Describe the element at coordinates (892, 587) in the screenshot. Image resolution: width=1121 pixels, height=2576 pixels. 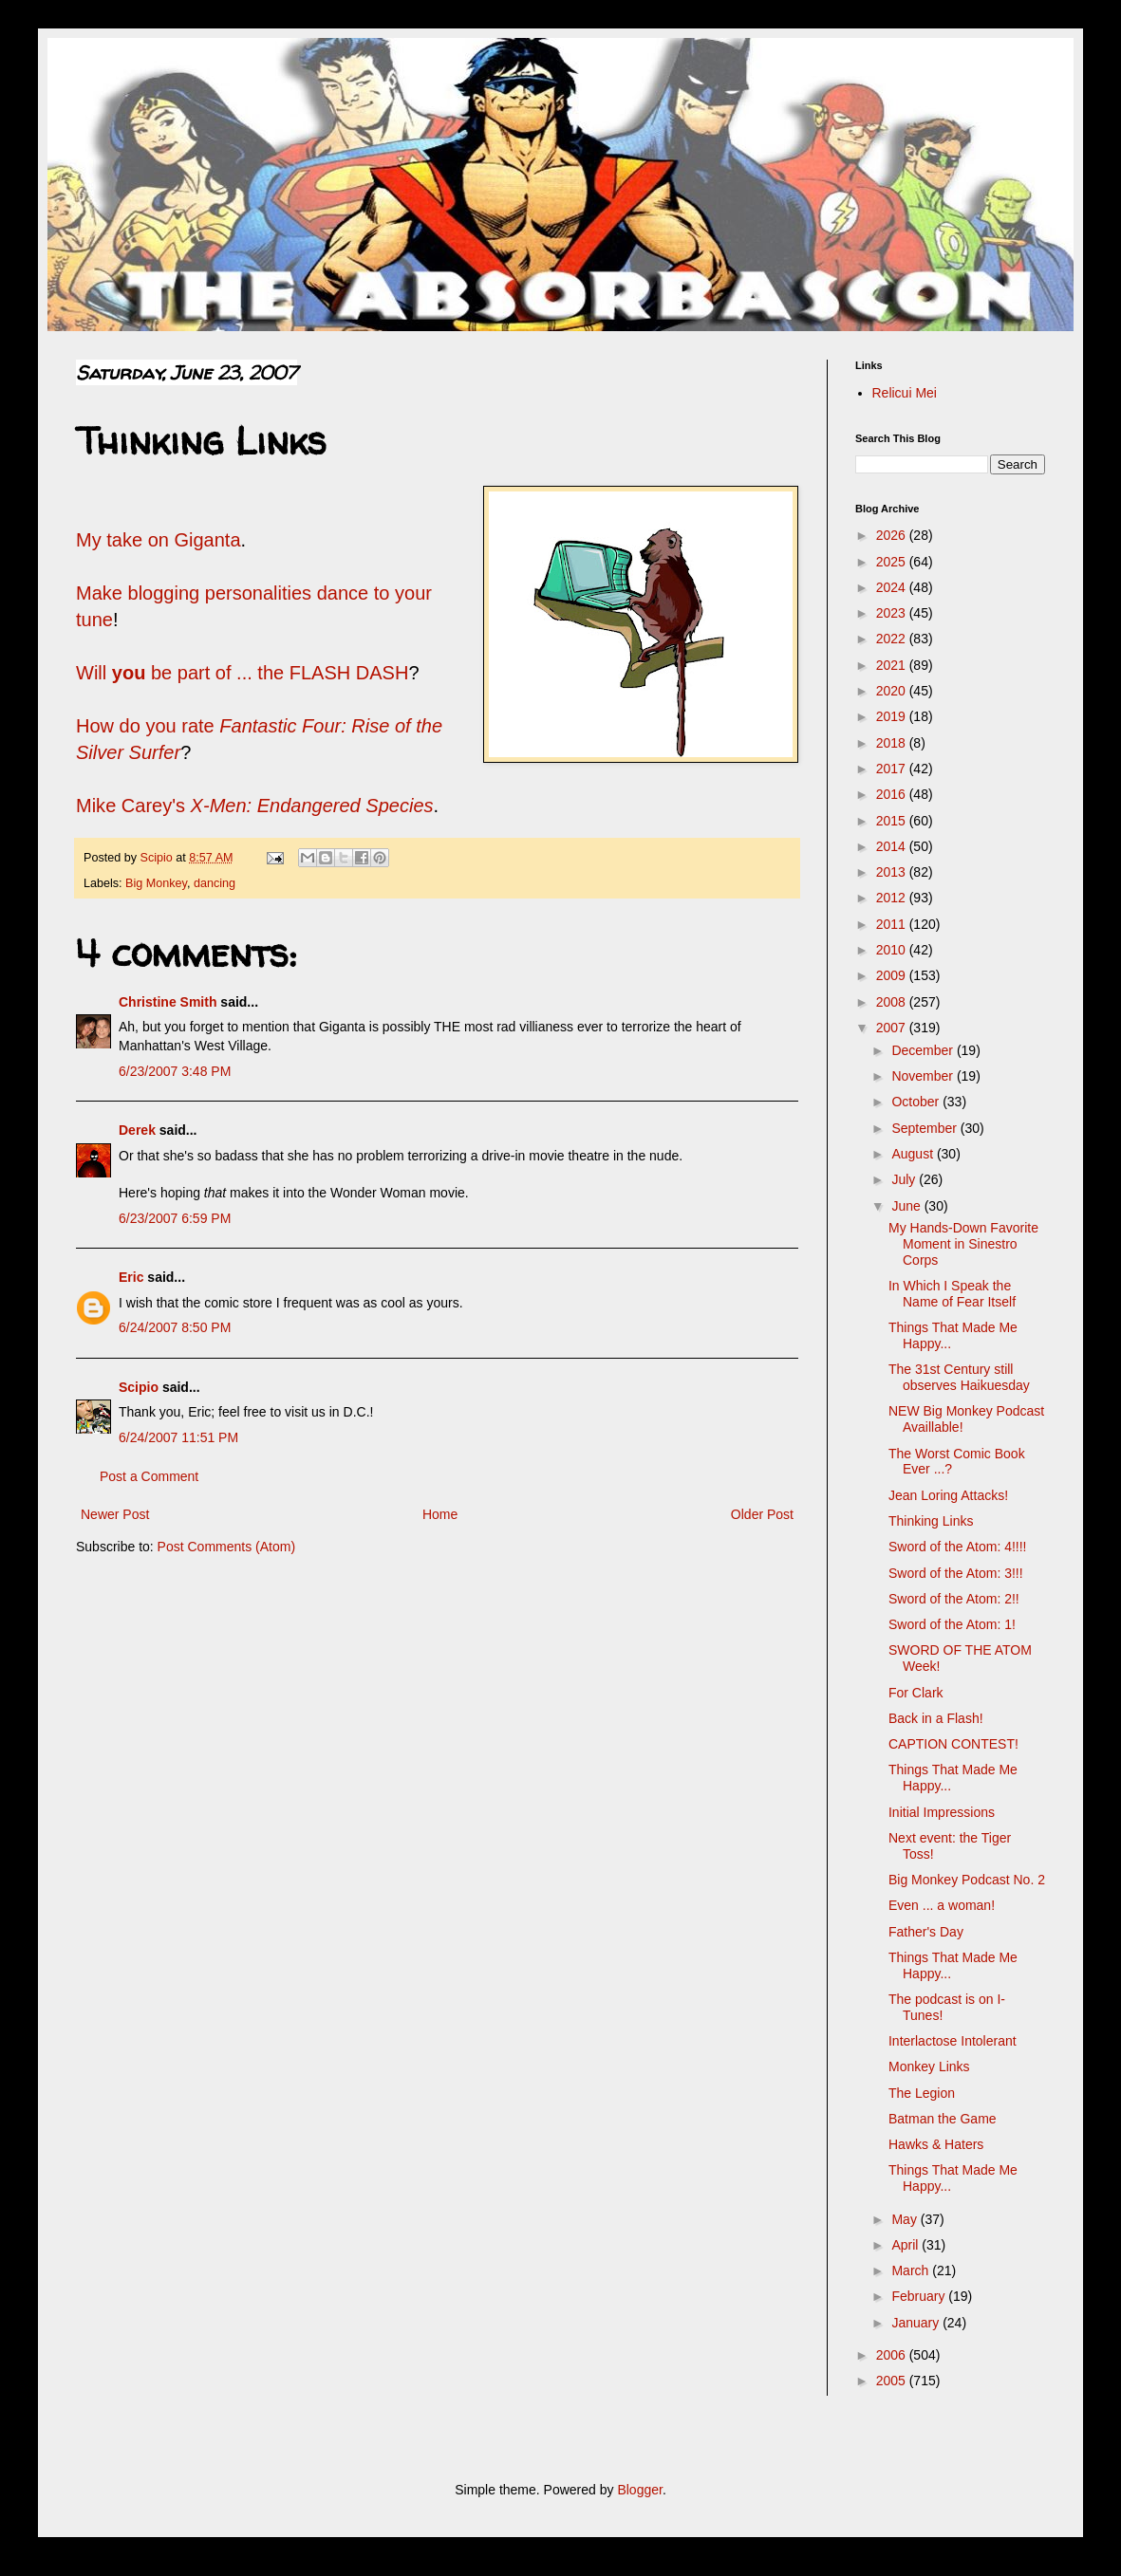
I see `2024` at that location.